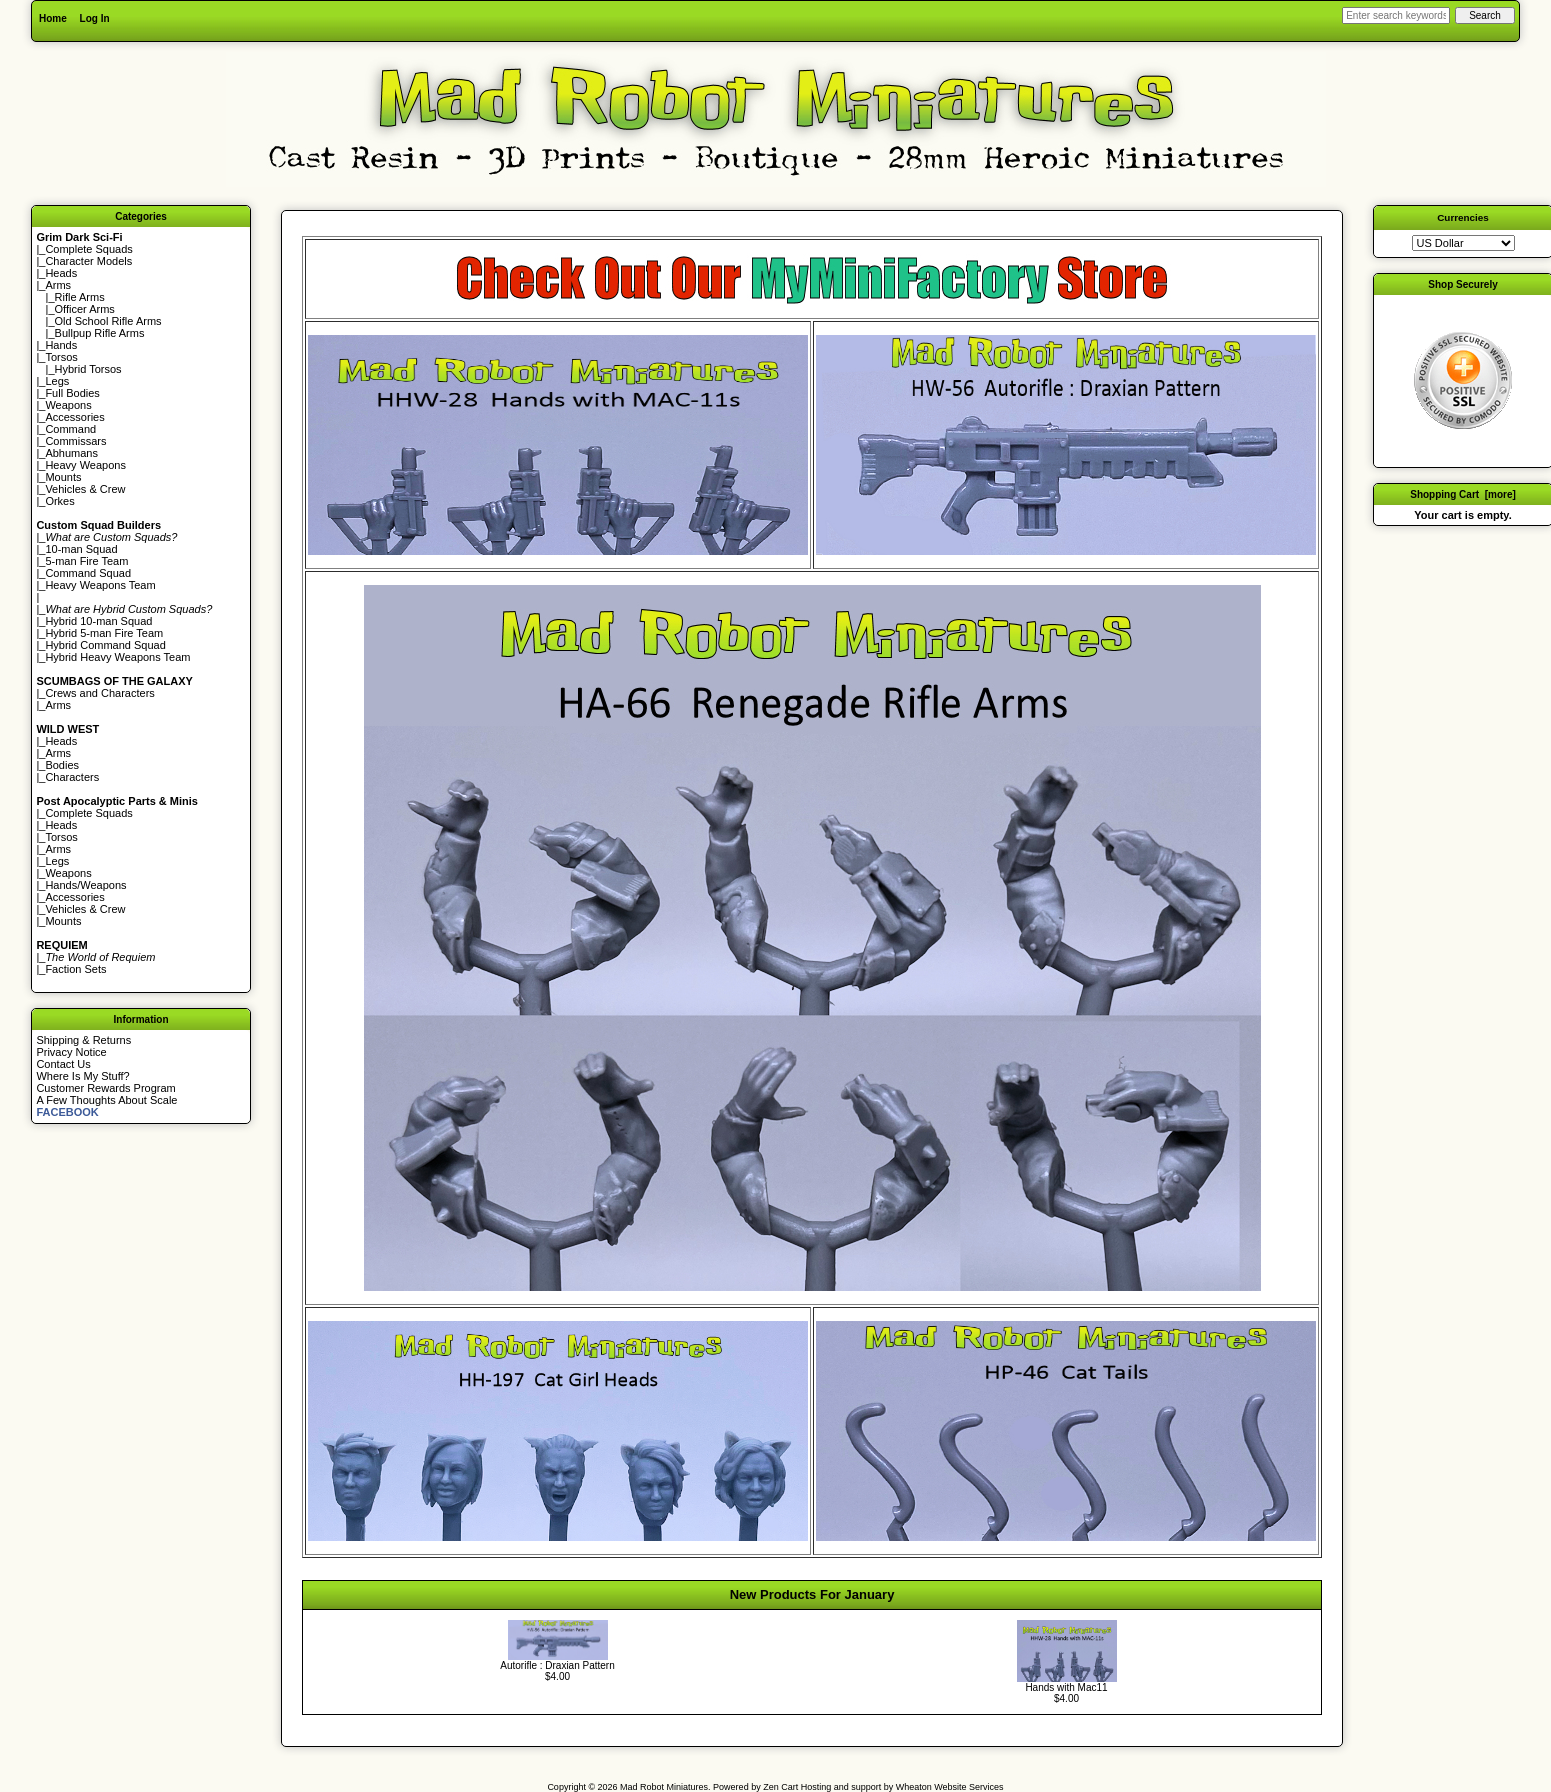  I want to click on Zen Cart, so click(780, 1787).